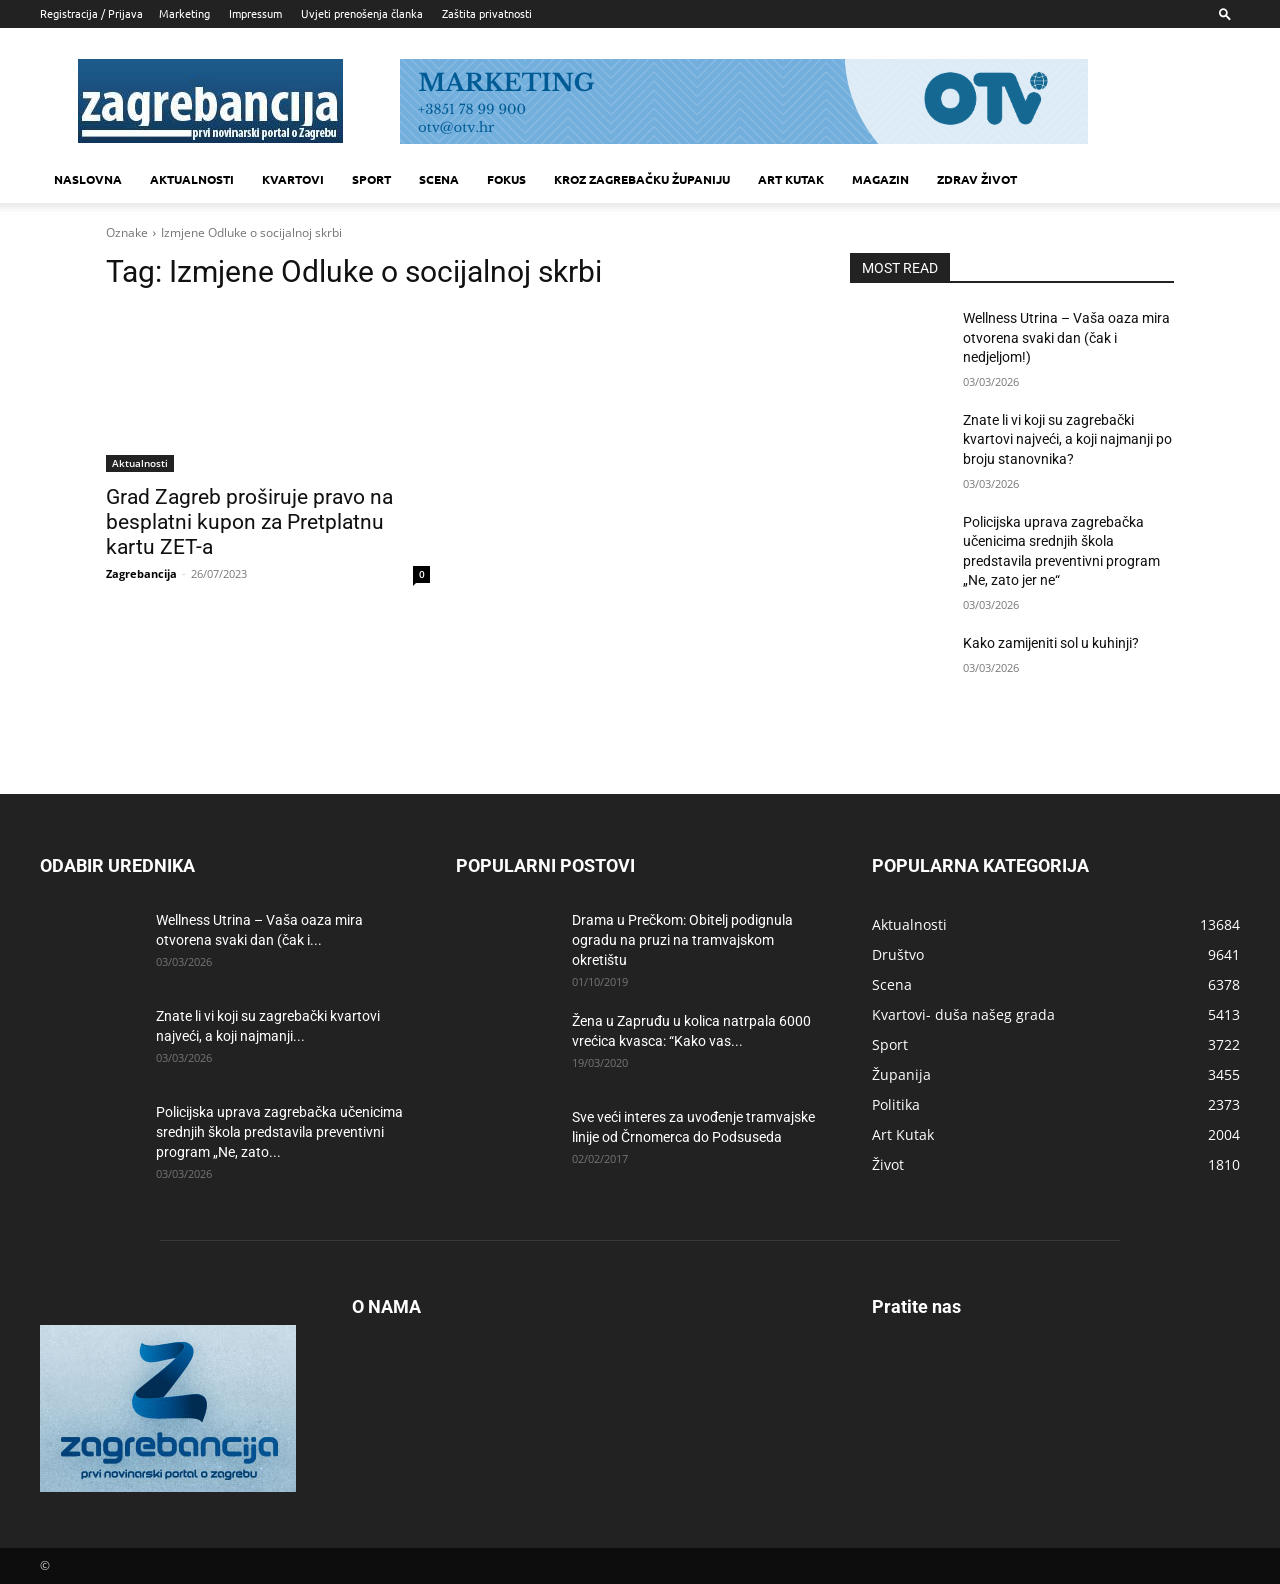 The image size is (1280, 1584). Describe the element at coordinates (293, 179) in the screenshot. I see `Kvartovi` at that location.